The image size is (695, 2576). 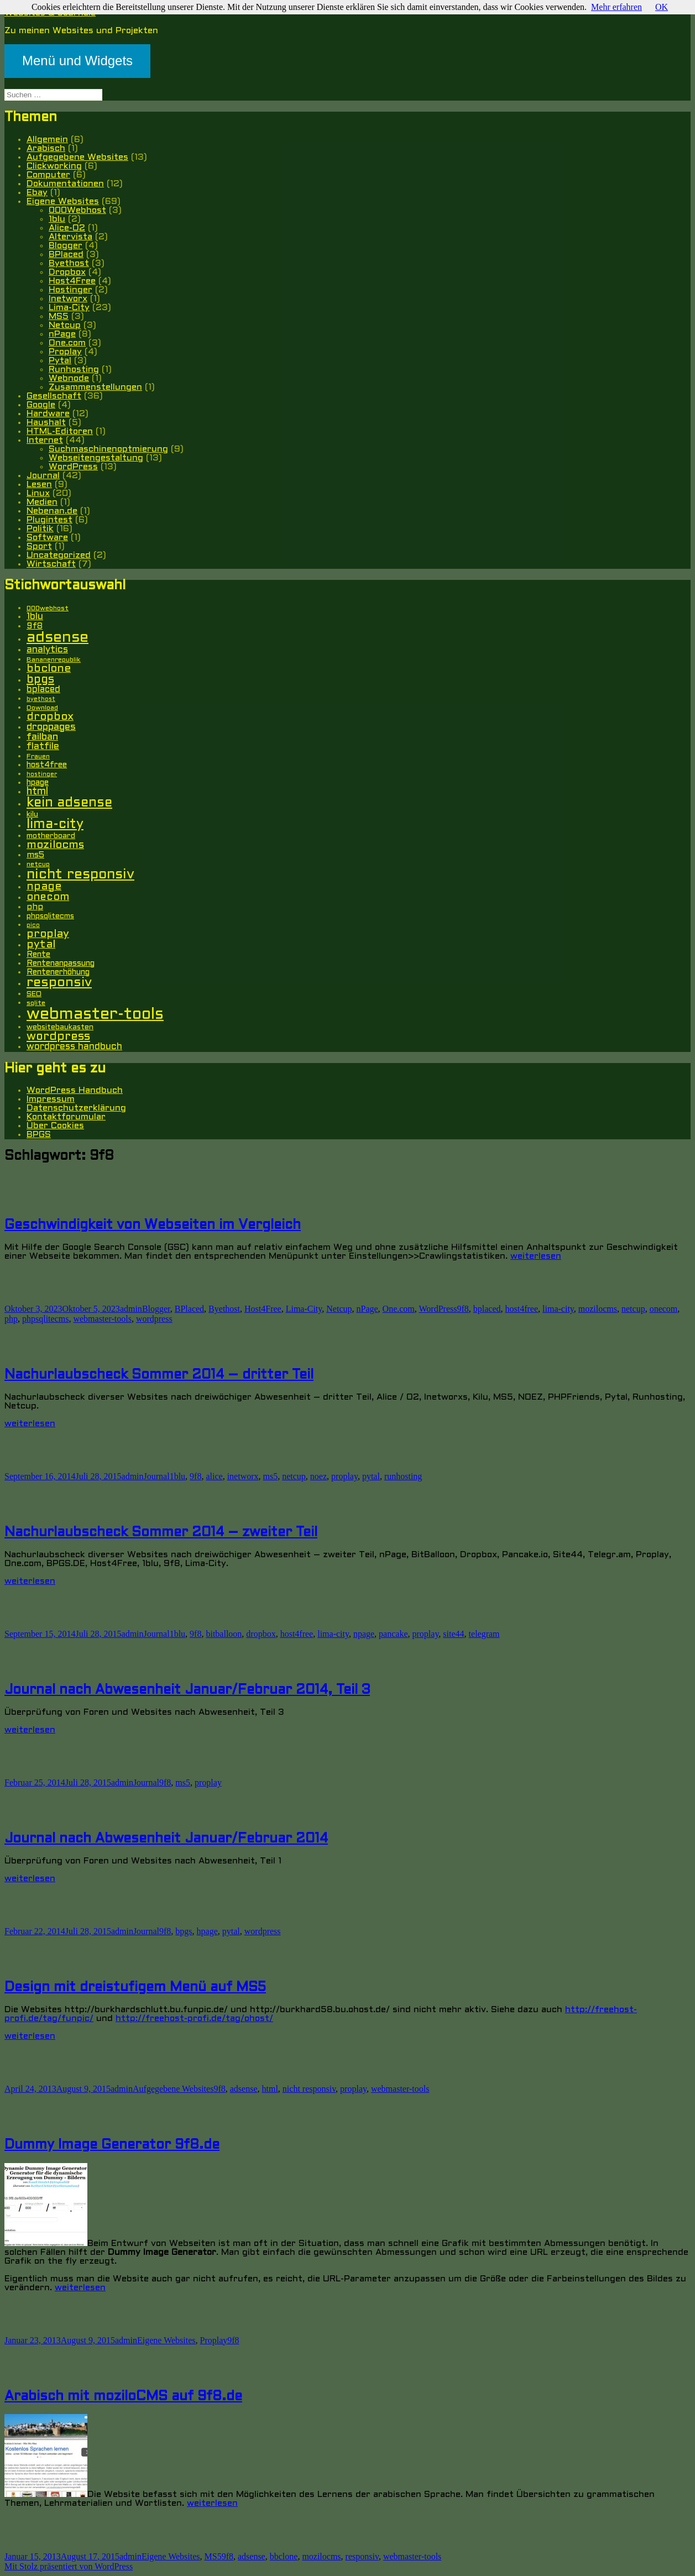 I want to click on dropbox [dropbox (15 Einträge)], so click(x=50, y=717).